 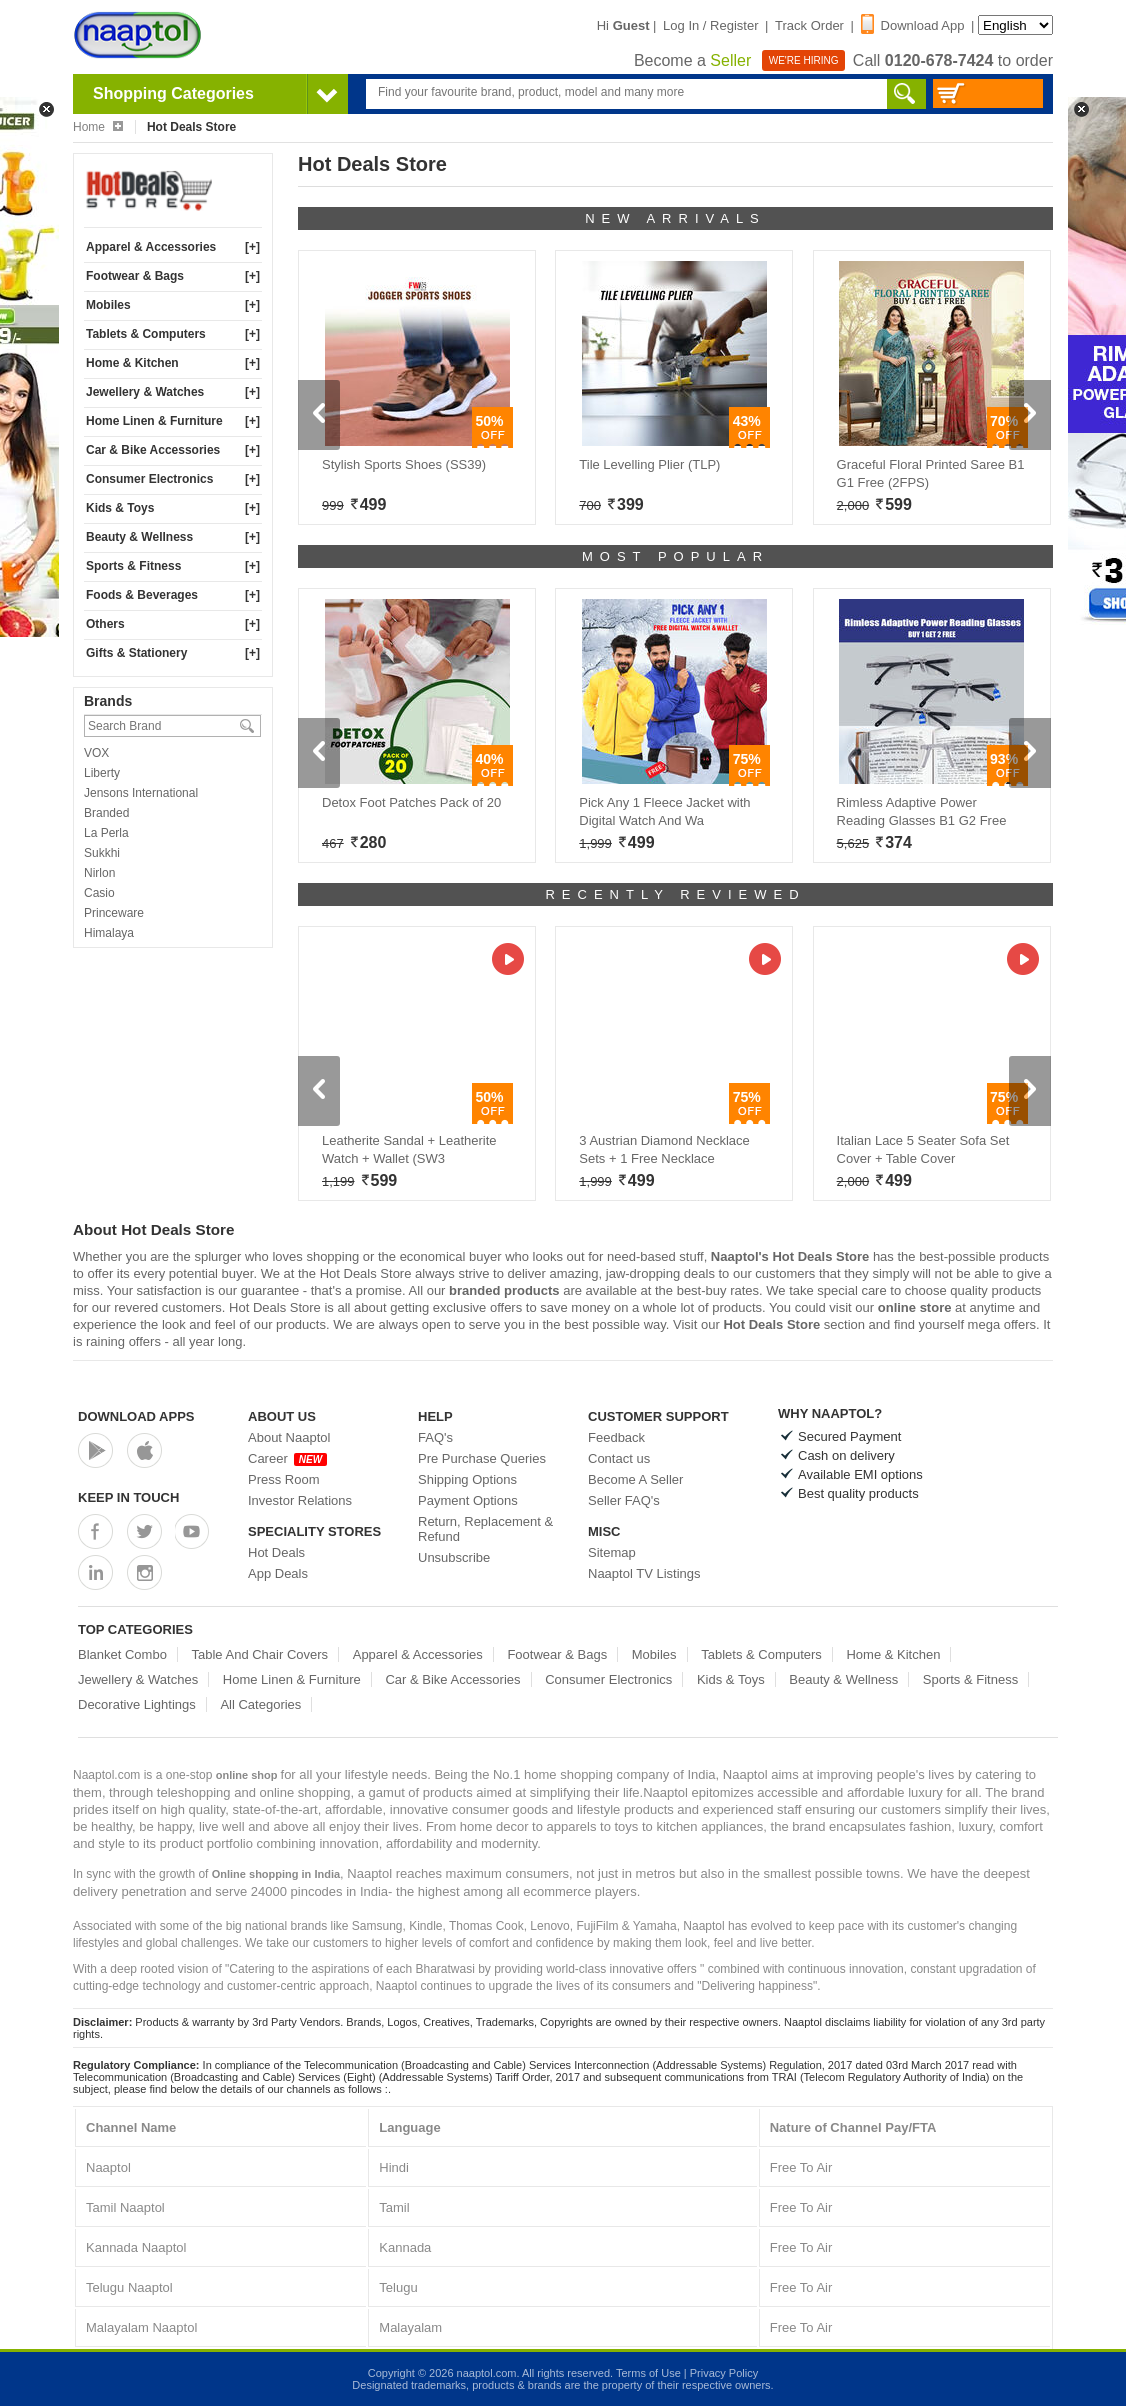 I want to click on Seller FAQ's, so click(x=624, y=1500).